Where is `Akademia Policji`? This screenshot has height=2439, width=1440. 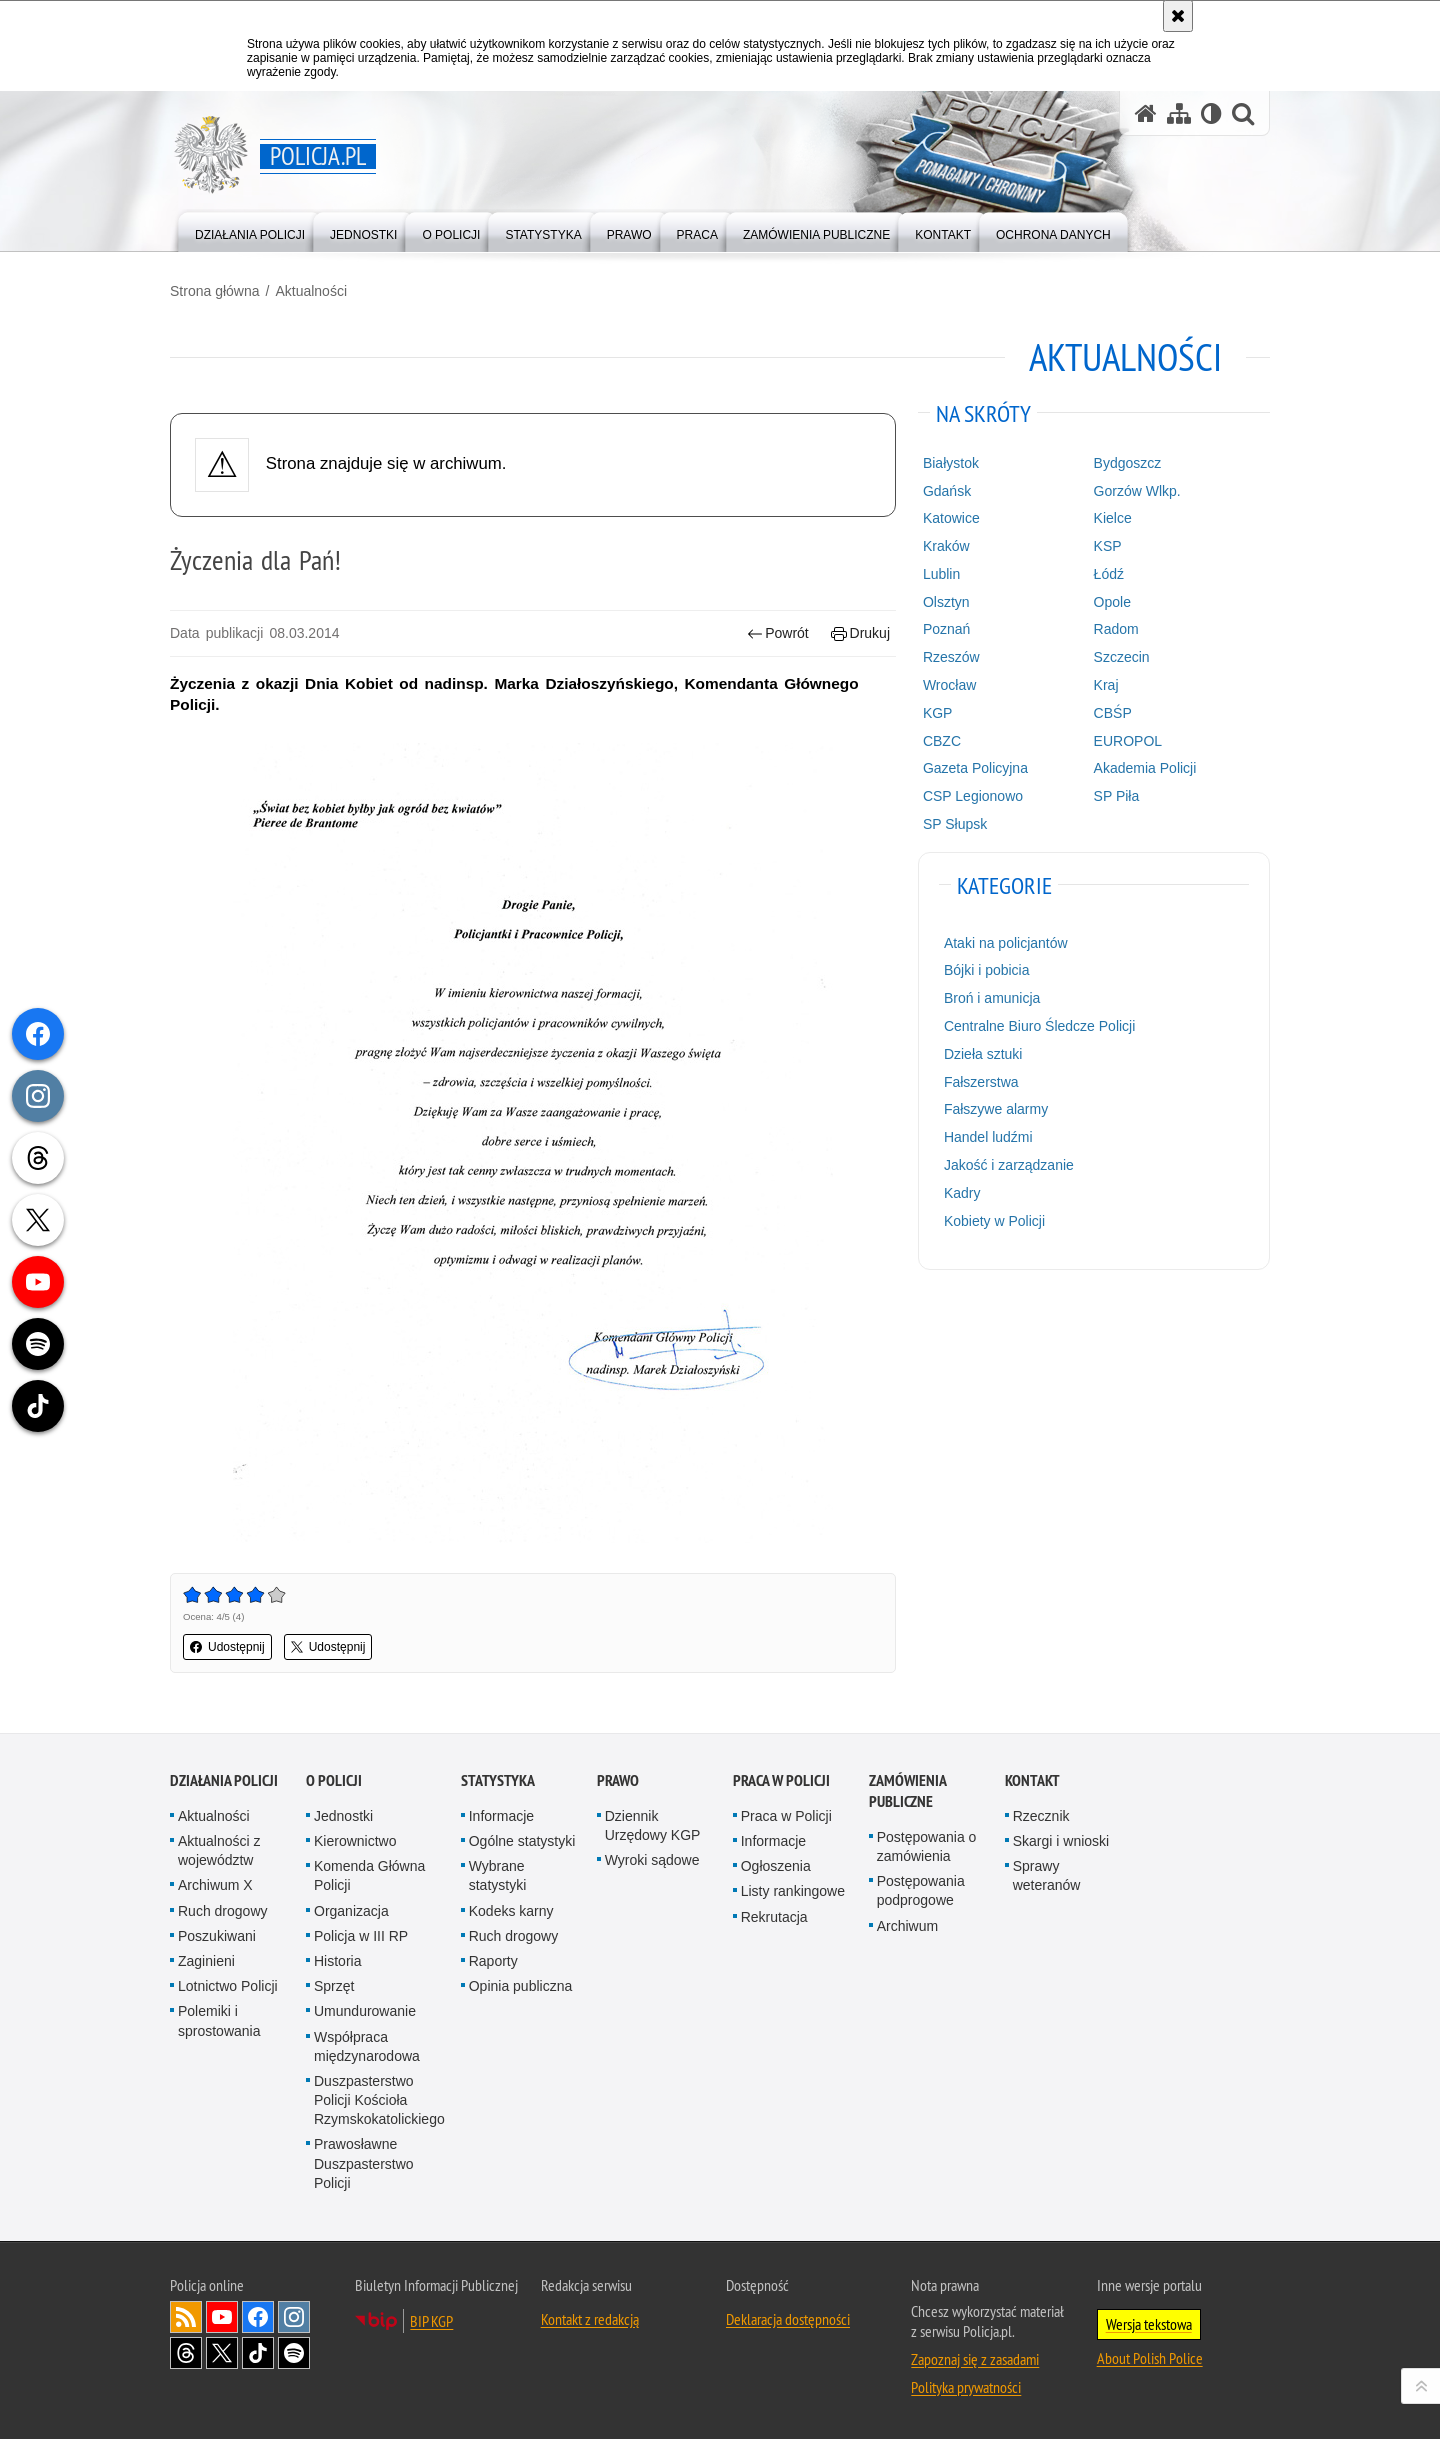
Akademia Policji is located at coordinates (1145, 768).